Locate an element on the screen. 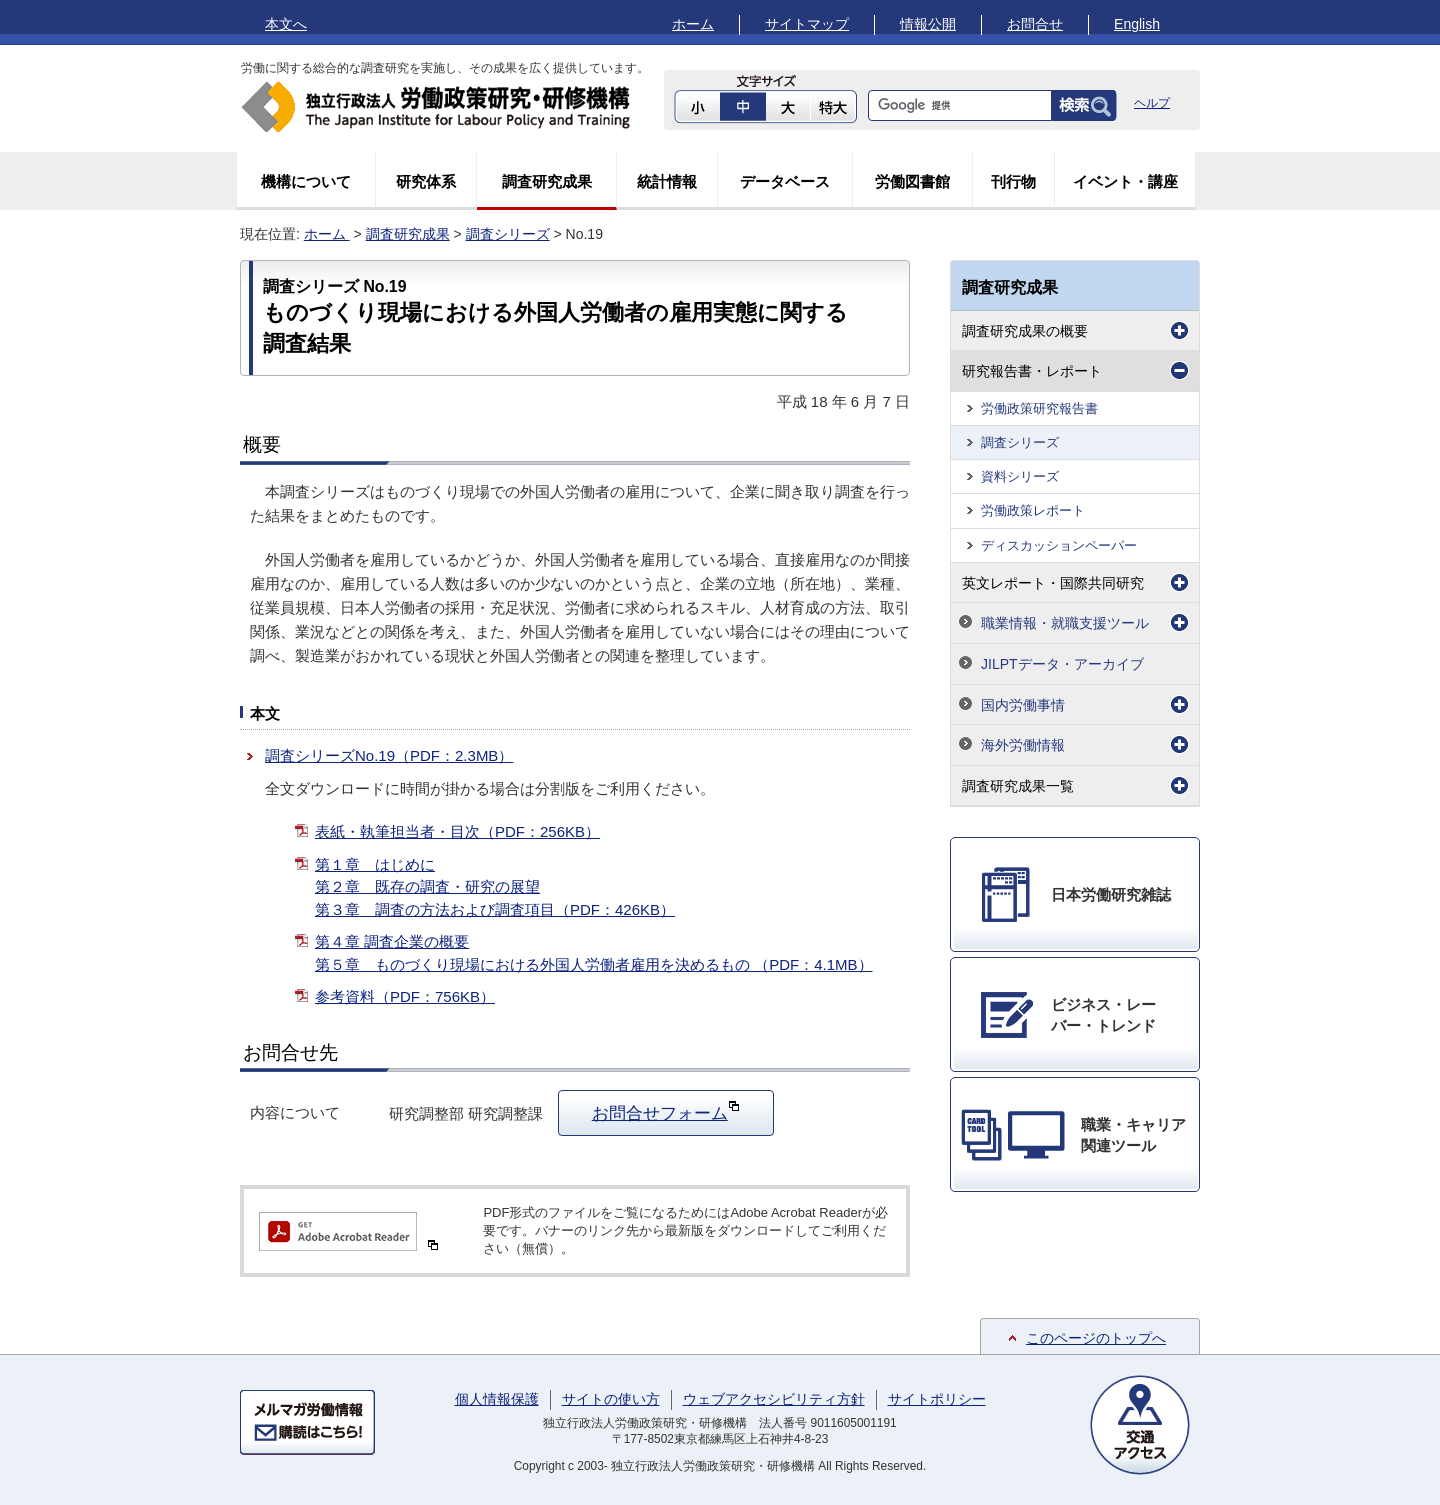 This screenshot has width=1440, height=1505. English is located at coordinates (1137, 24).